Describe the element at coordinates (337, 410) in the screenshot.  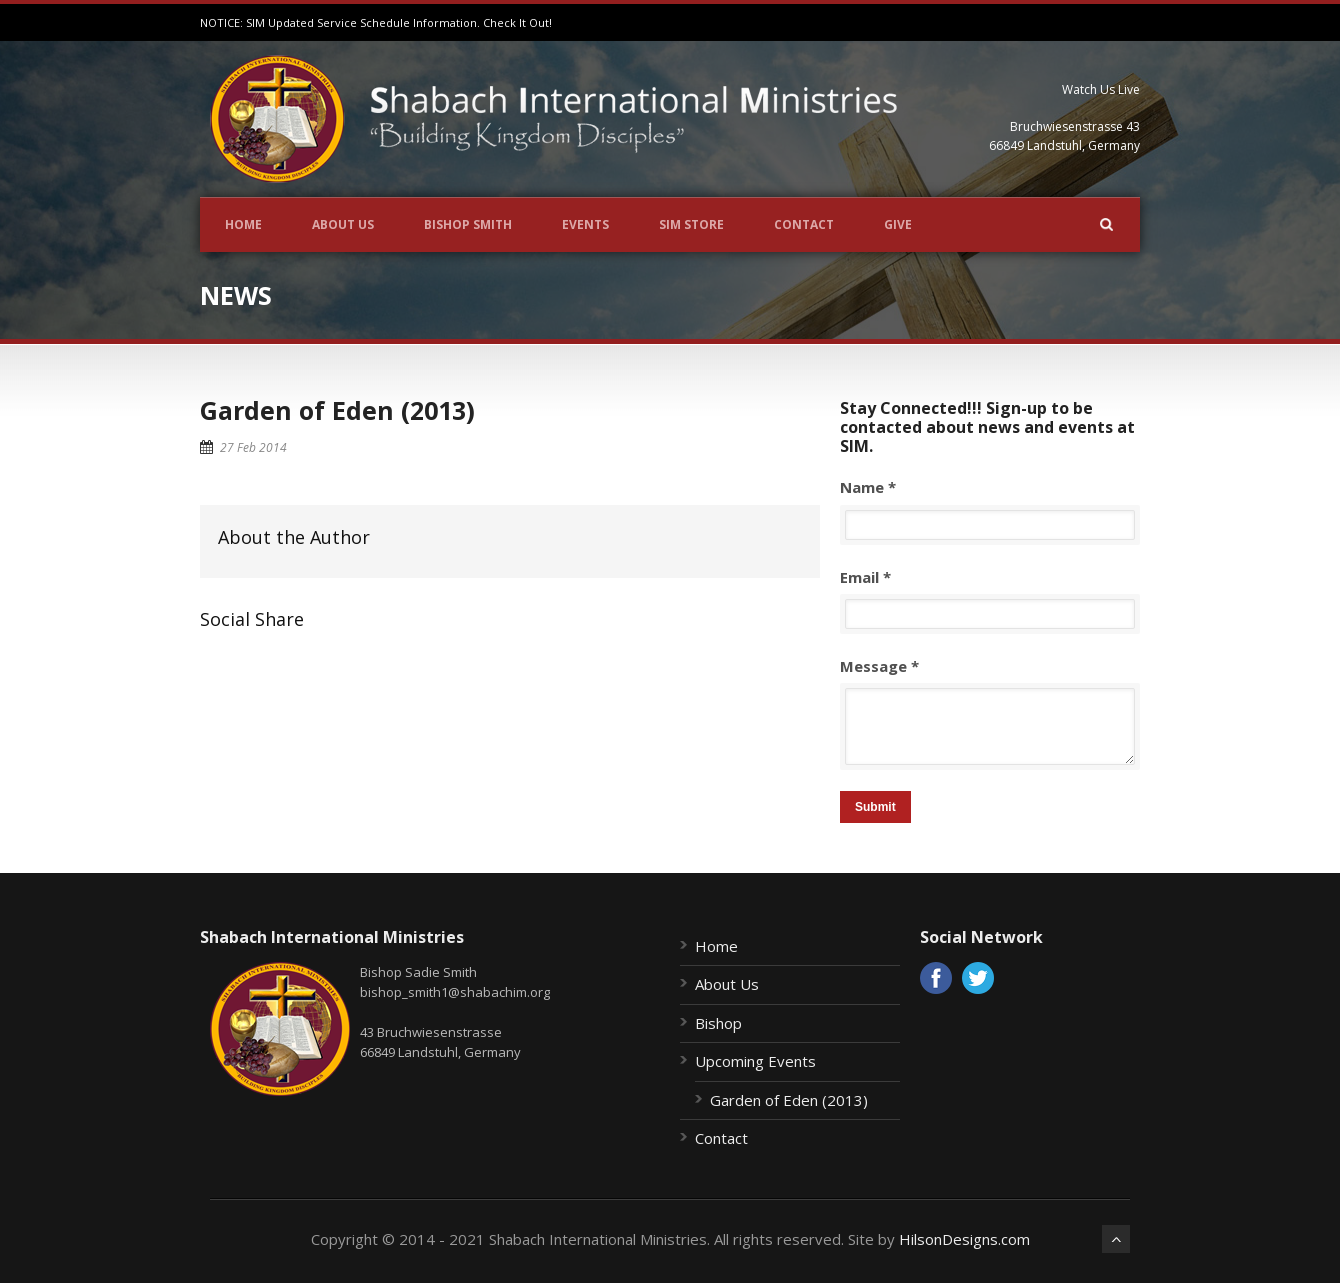
I see `Garden of Eden (2013)` at that location.